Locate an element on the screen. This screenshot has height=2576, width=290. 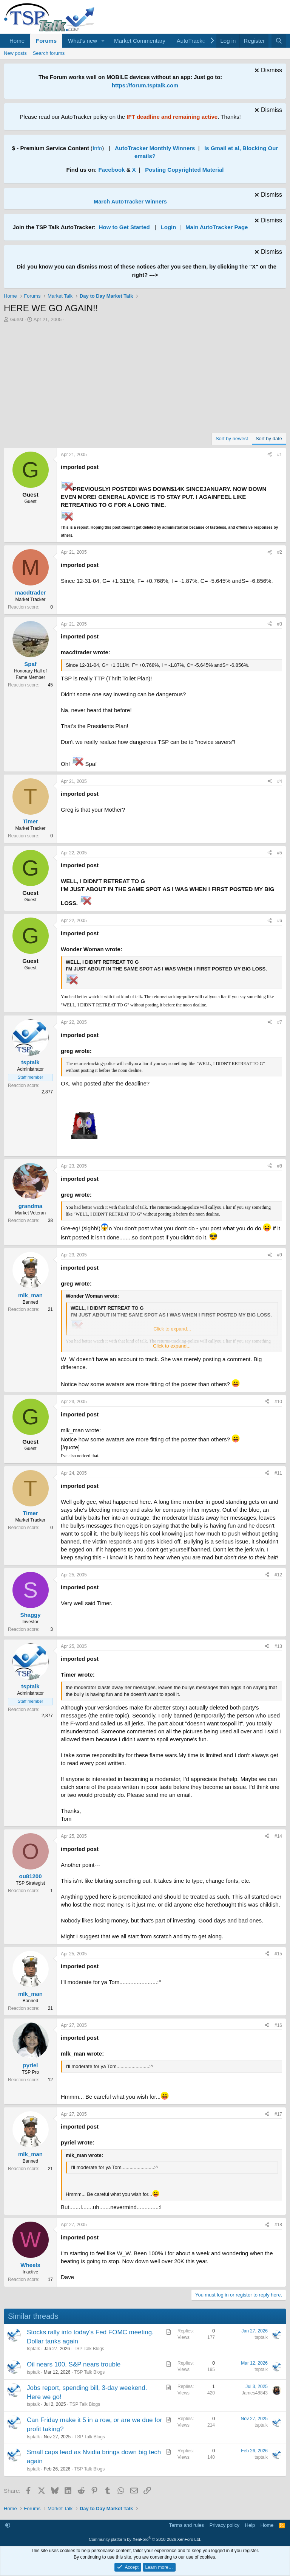
[button] is located at coordinates (103, 41).